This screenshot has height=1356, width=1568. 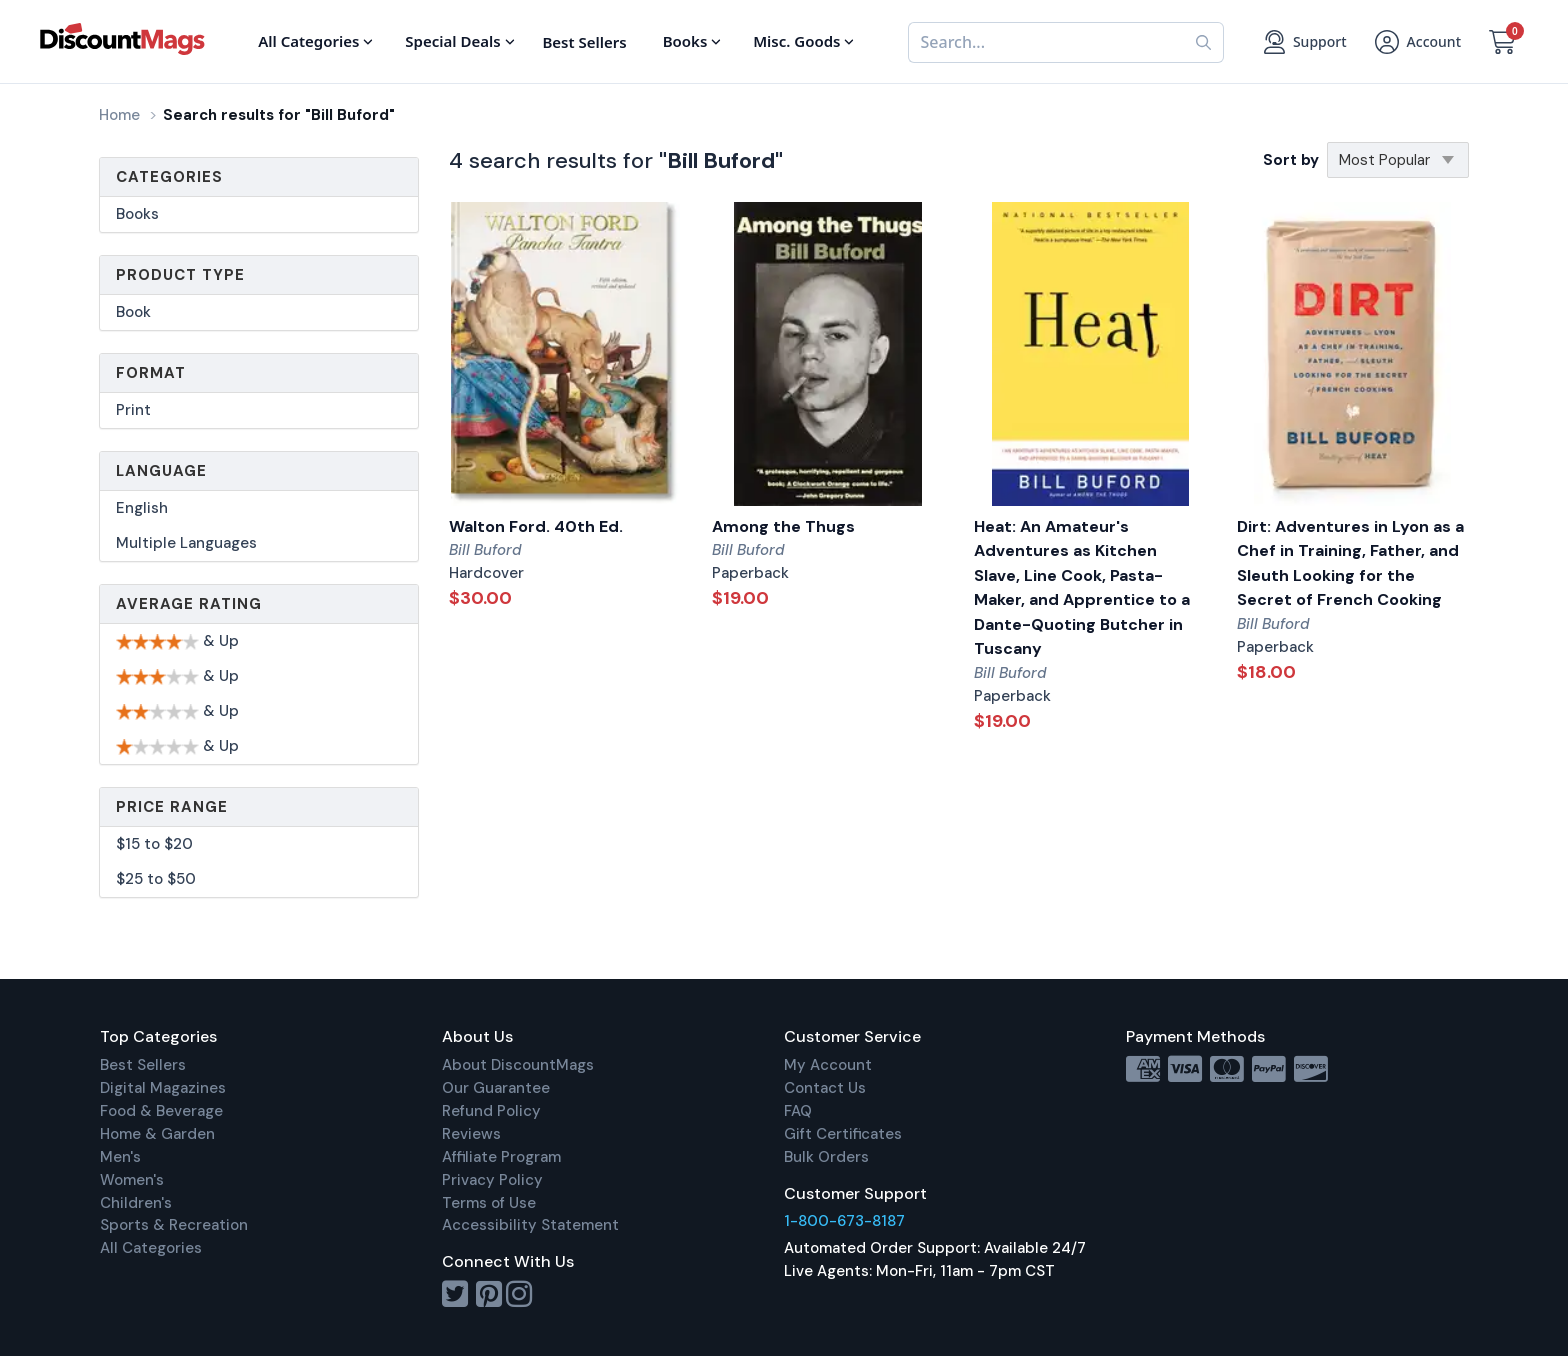 What do you see at coordinates (496, 1088) in the screenshot?
I see `Our Guarantee` at bounding box center [496, 1088].